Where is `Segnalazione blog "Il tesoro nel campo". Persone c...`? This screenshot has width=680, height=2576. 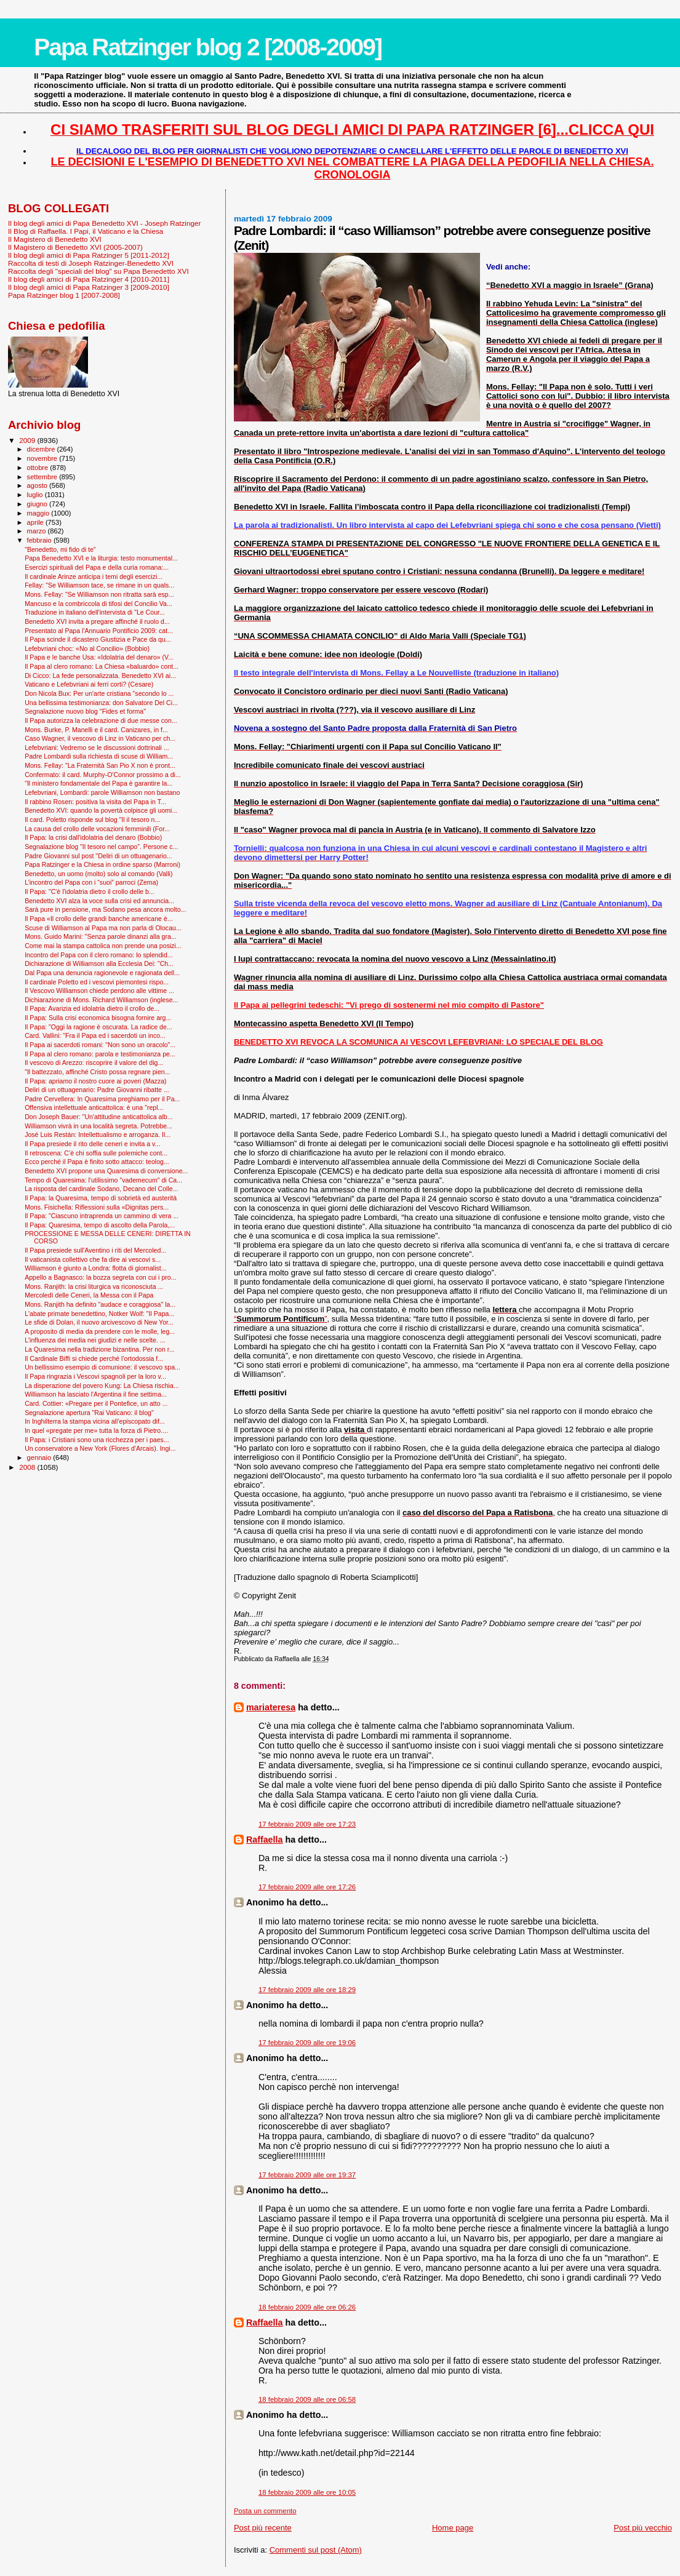
Segnalazione blog "Il tesoro nel campo". Persone c... is located at coordinates (101, 846).